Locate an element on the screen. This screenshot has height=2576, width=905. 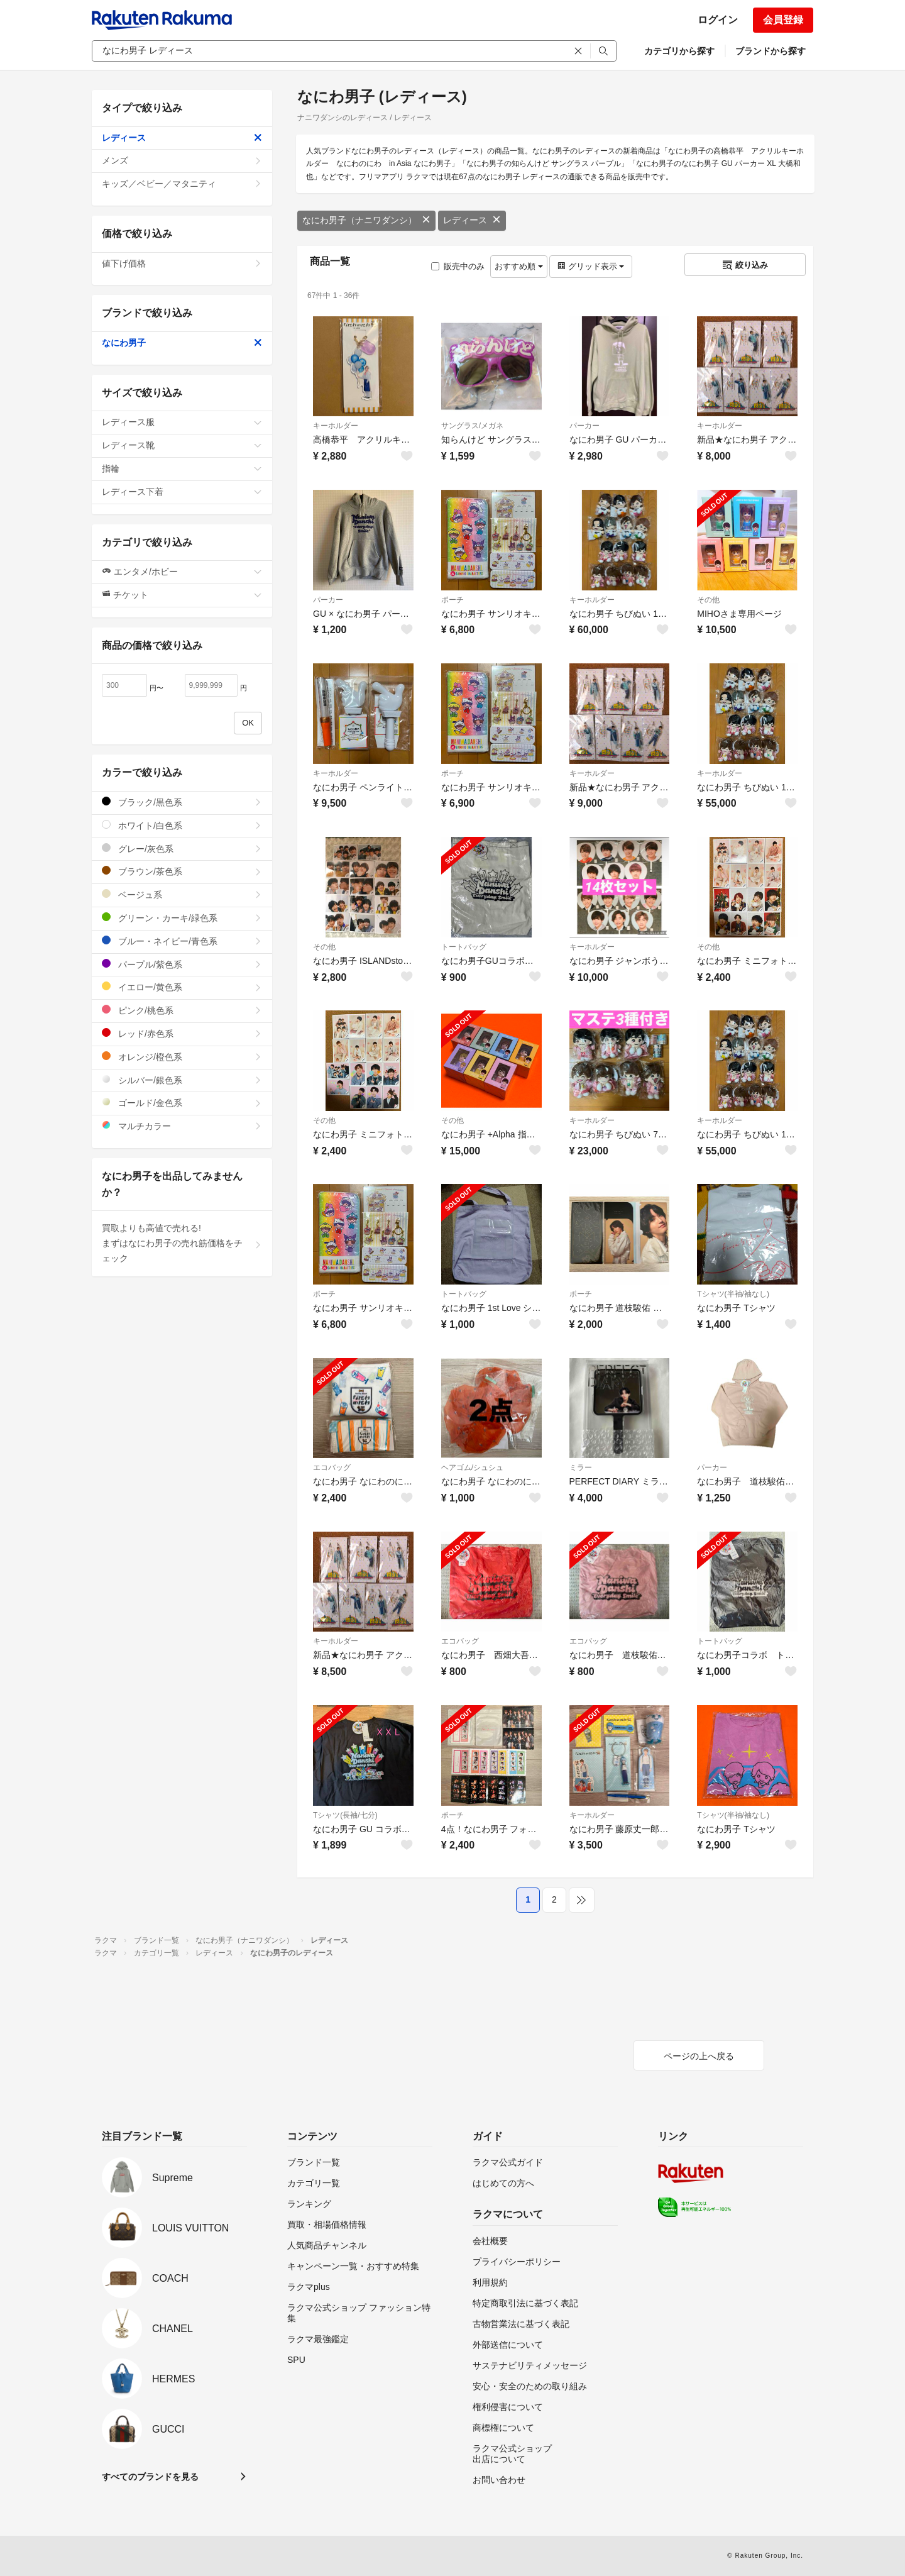
おすすめ順 is located at coordinates (519, 266).